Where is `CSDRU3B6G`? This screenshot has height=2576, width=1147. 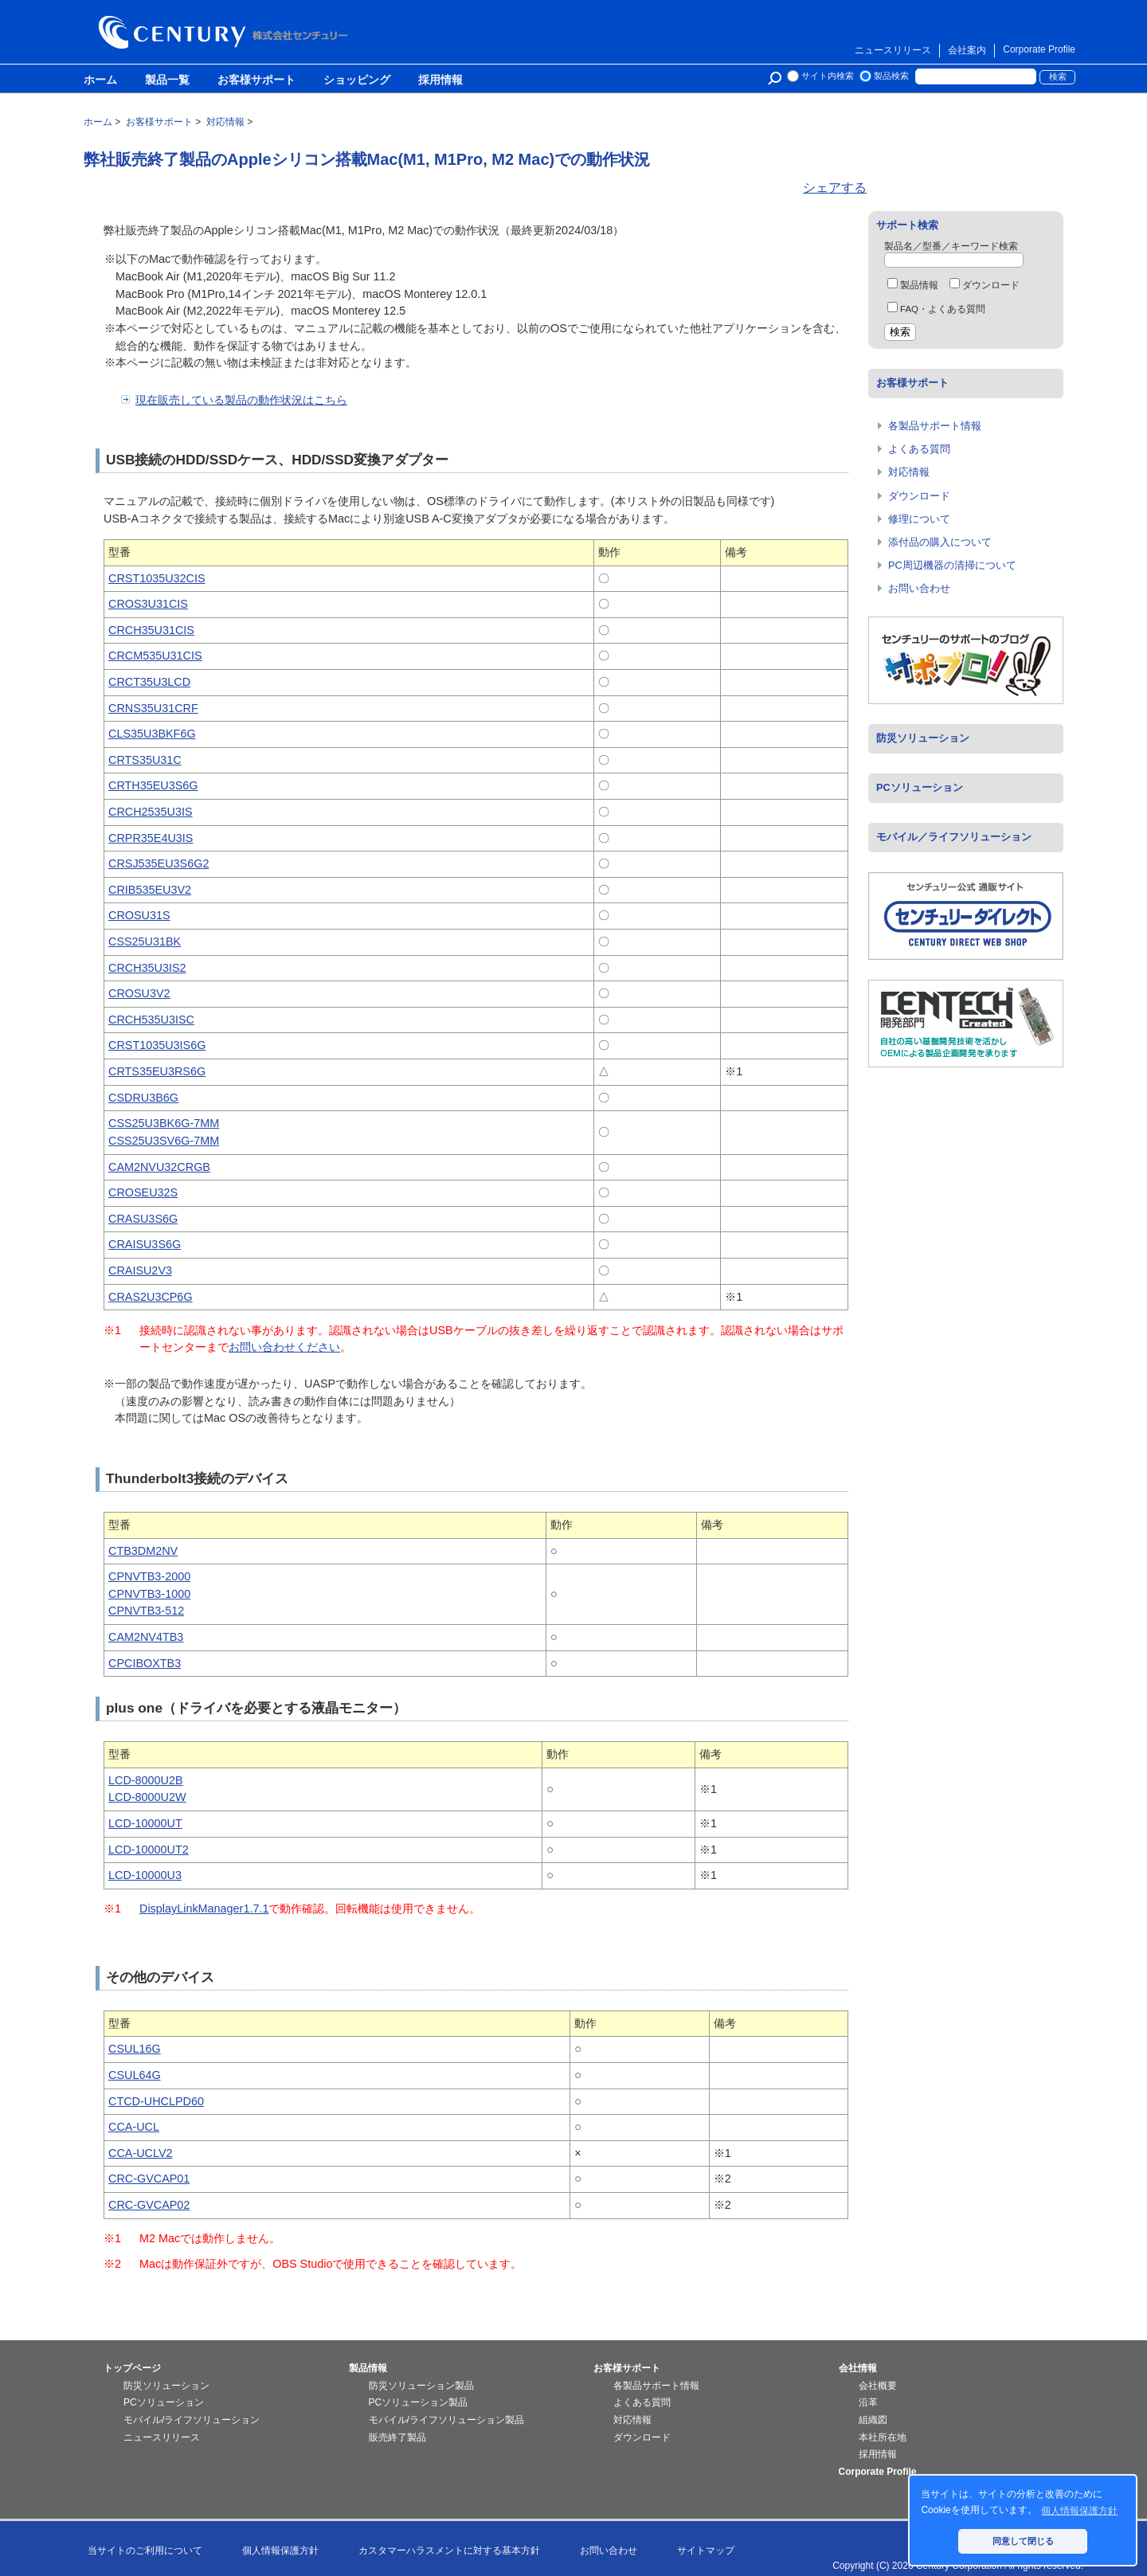 CSDRU3B6G is located at coordinates (143, 1097).